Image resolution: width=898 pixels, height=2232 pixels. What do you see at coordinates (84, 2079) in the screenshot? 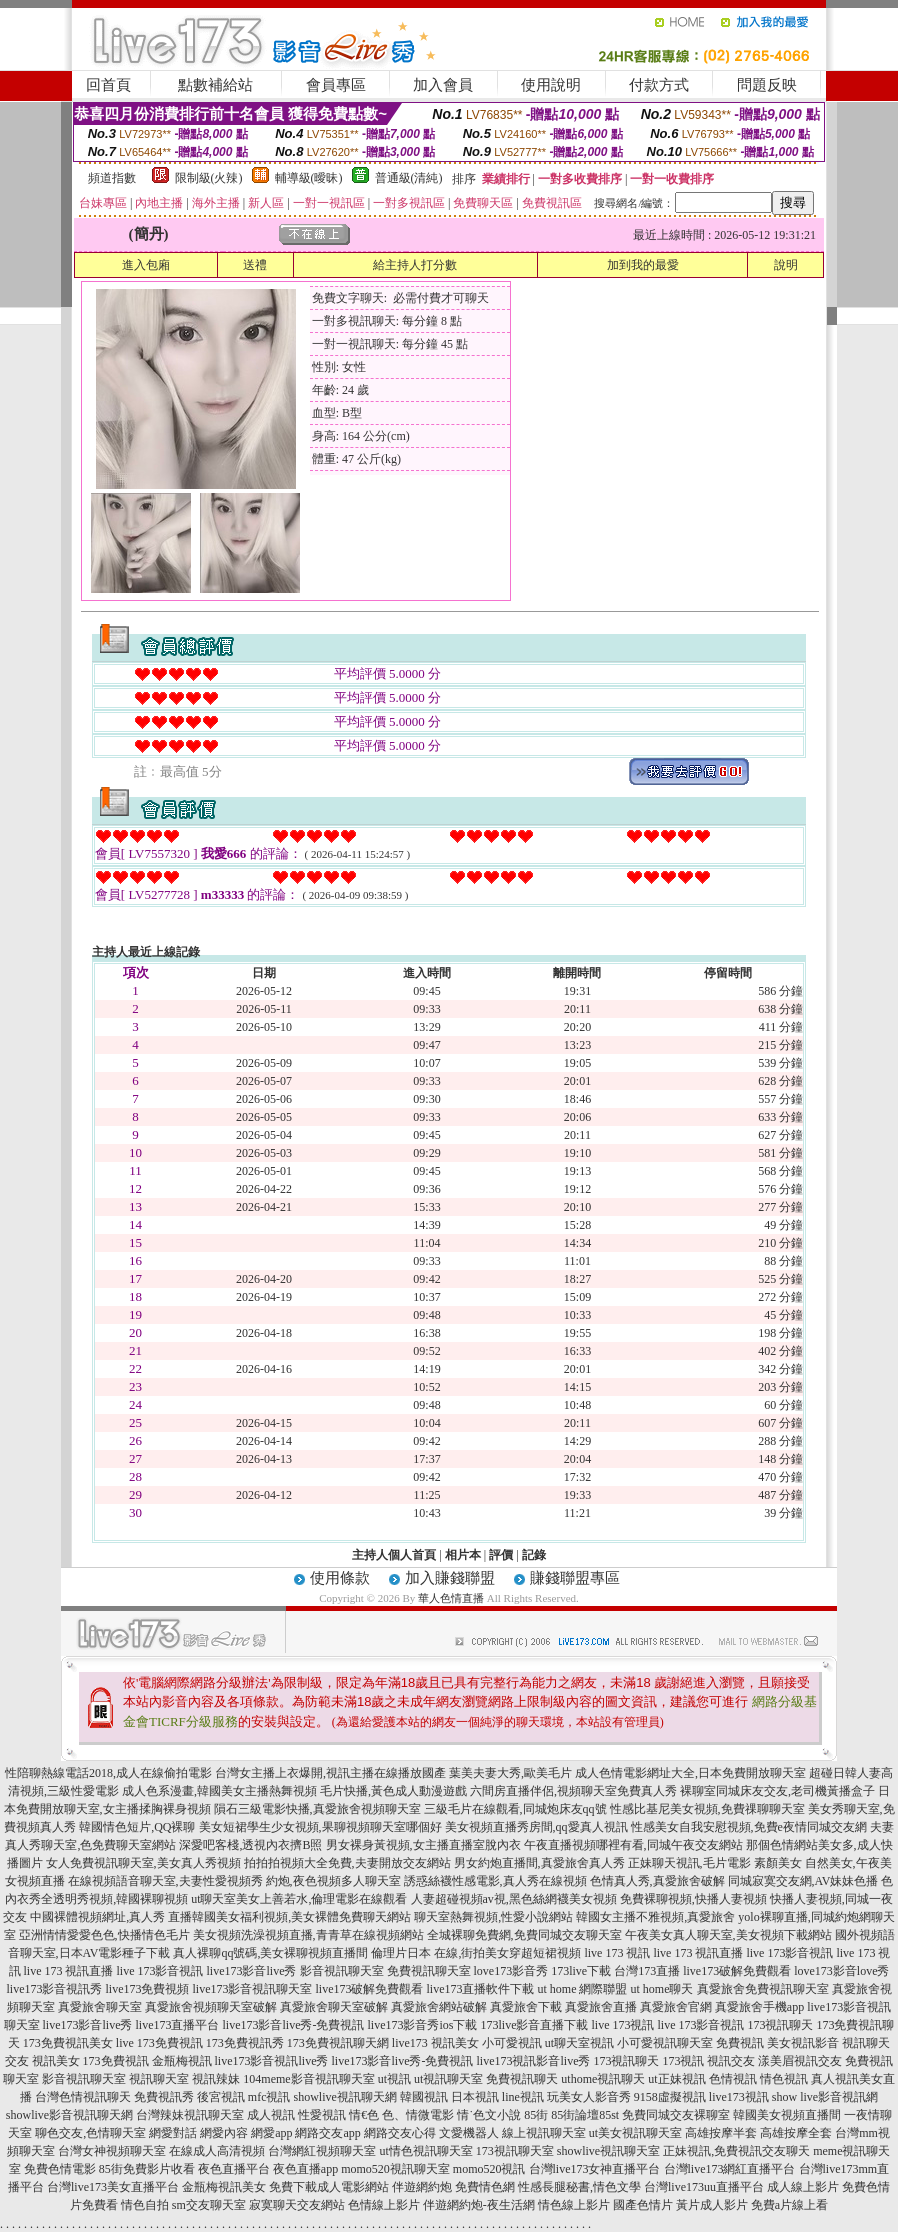
I see `影音視訊聊天室` at bounding box center [84, 2079].